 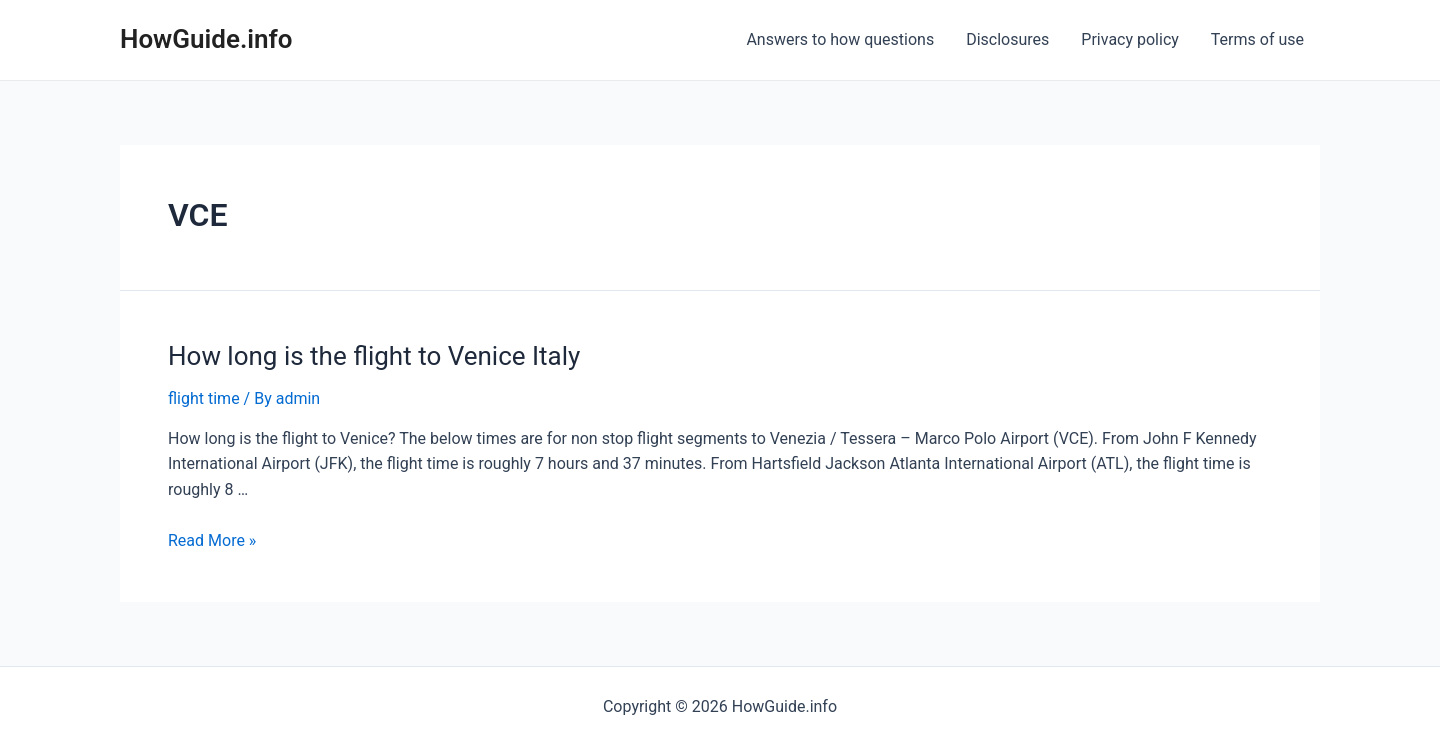 I want to click on Disclosures, so click(x=1007, y=39).